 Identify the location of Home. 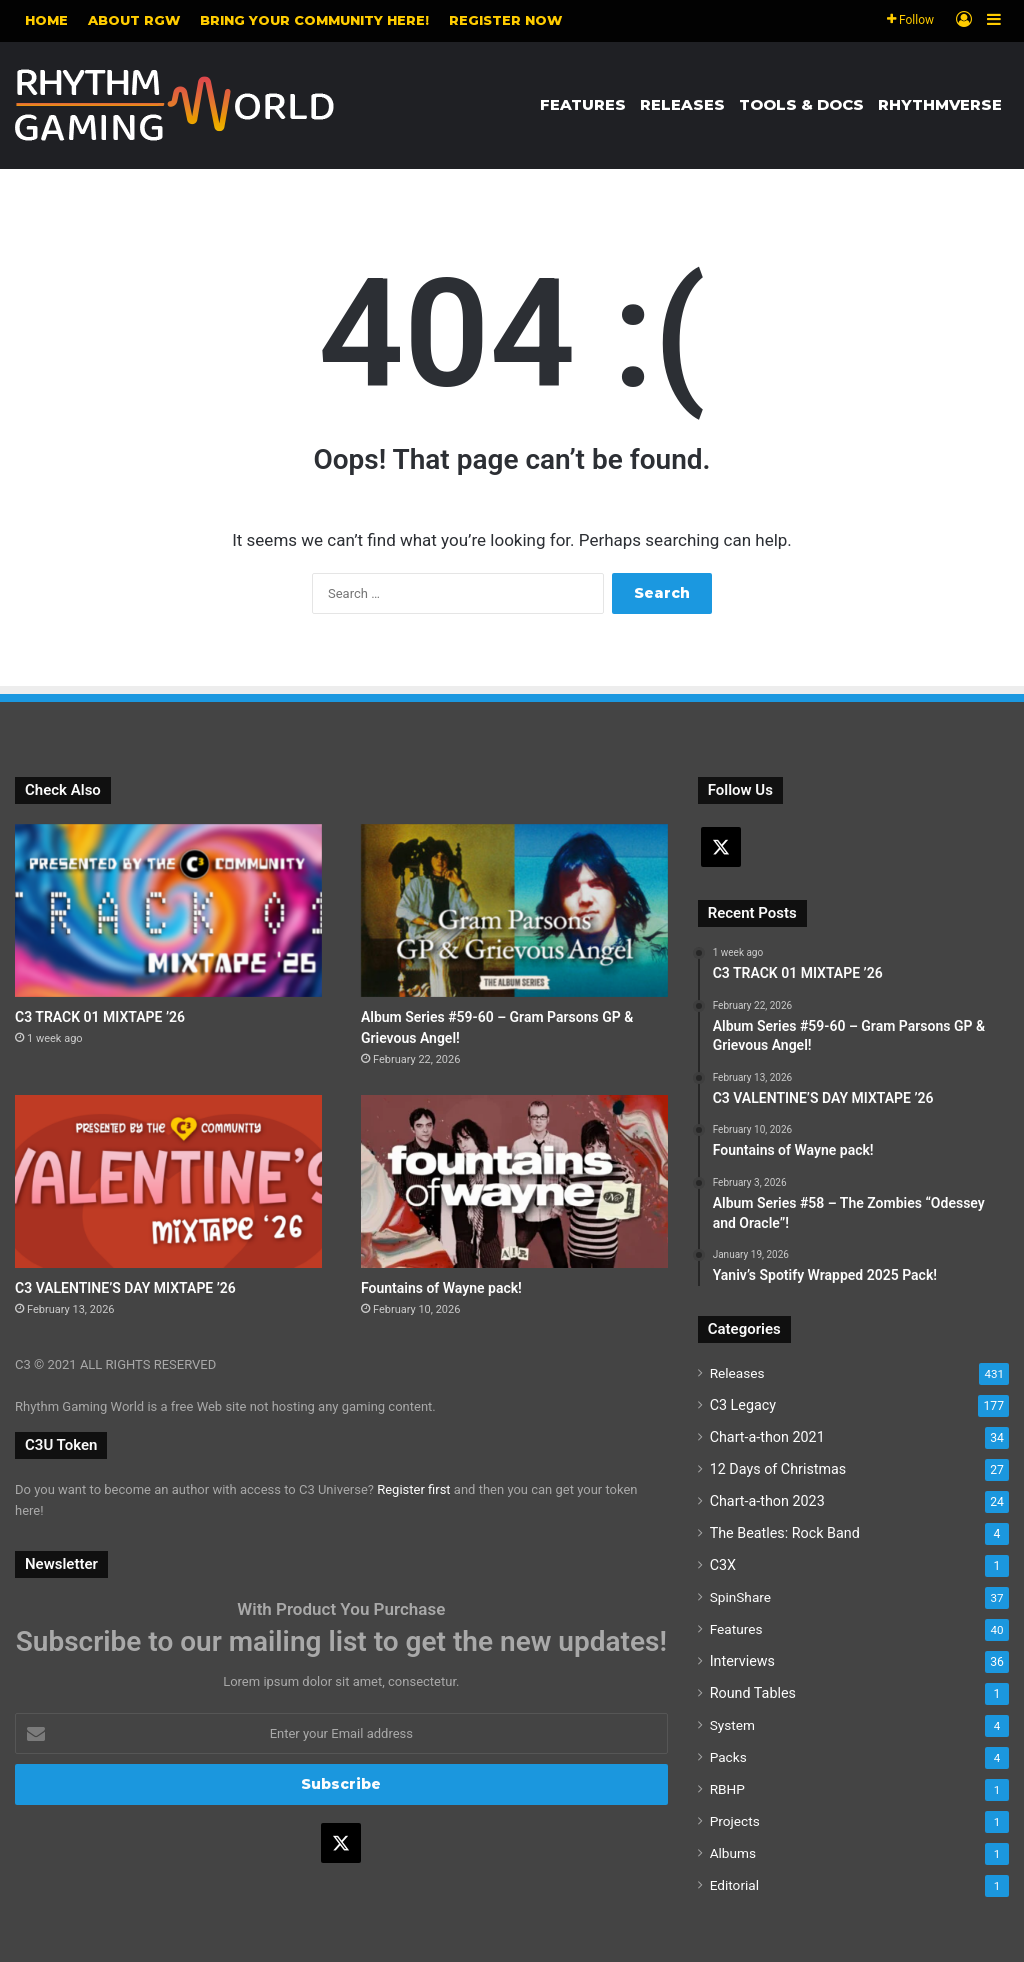
(46, 20).